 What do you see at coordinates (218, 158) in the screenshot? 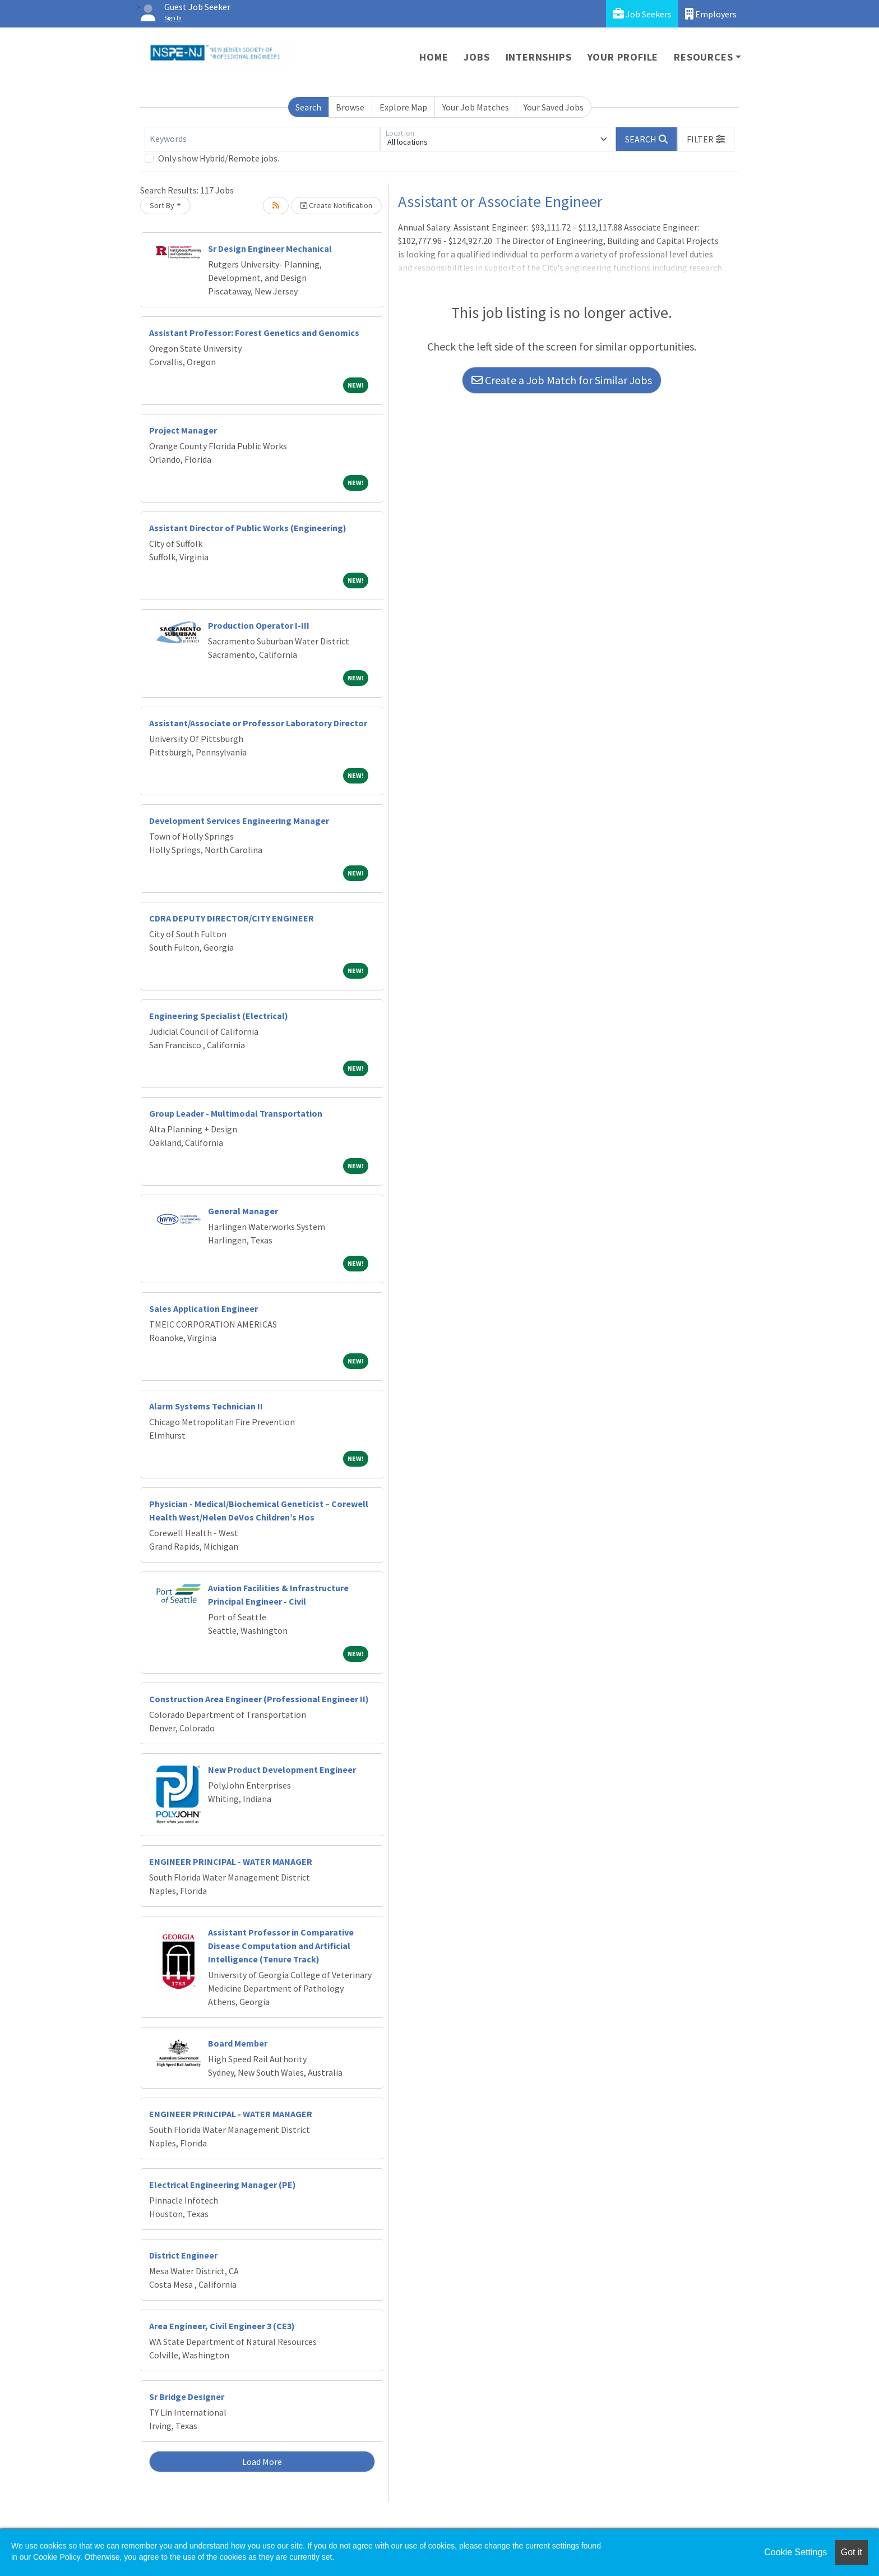
I see `Only show Hybrid/Remote jobs.` at bounding box center [218, 158].